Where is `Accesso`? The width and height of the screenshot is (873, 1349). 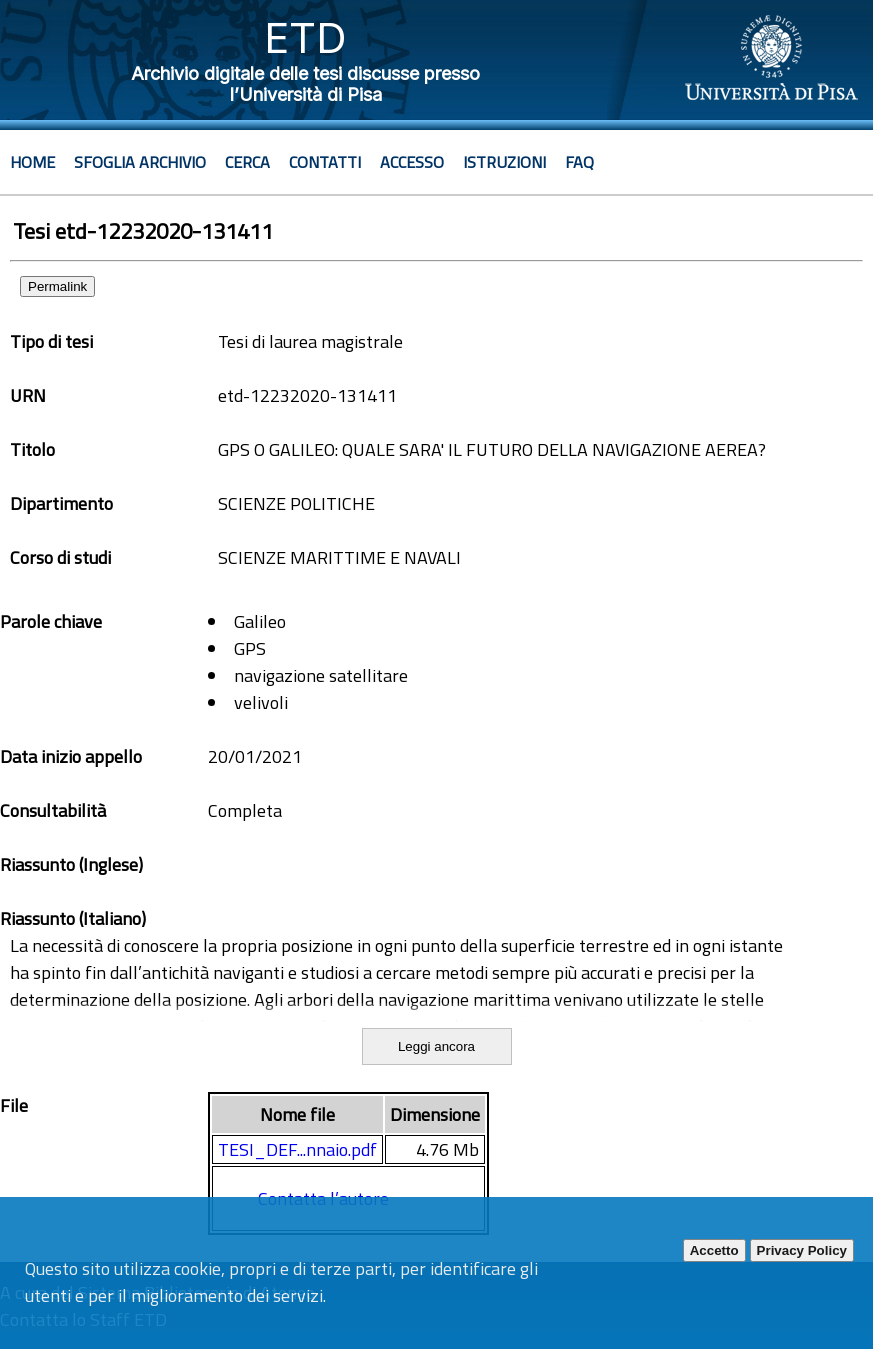 Accesso is located at coordinates (412, 162).